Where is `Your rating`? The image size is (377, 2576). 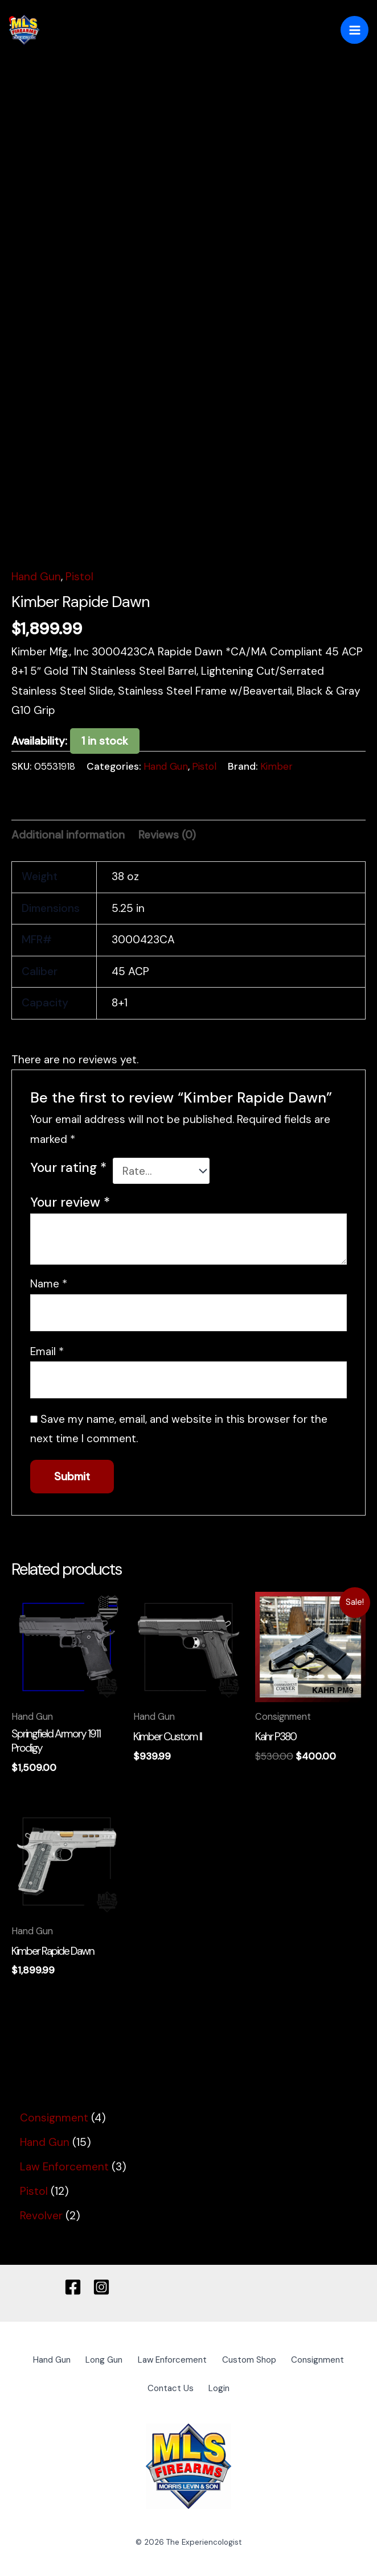 Your rating is located at coordinates (68, 1167).